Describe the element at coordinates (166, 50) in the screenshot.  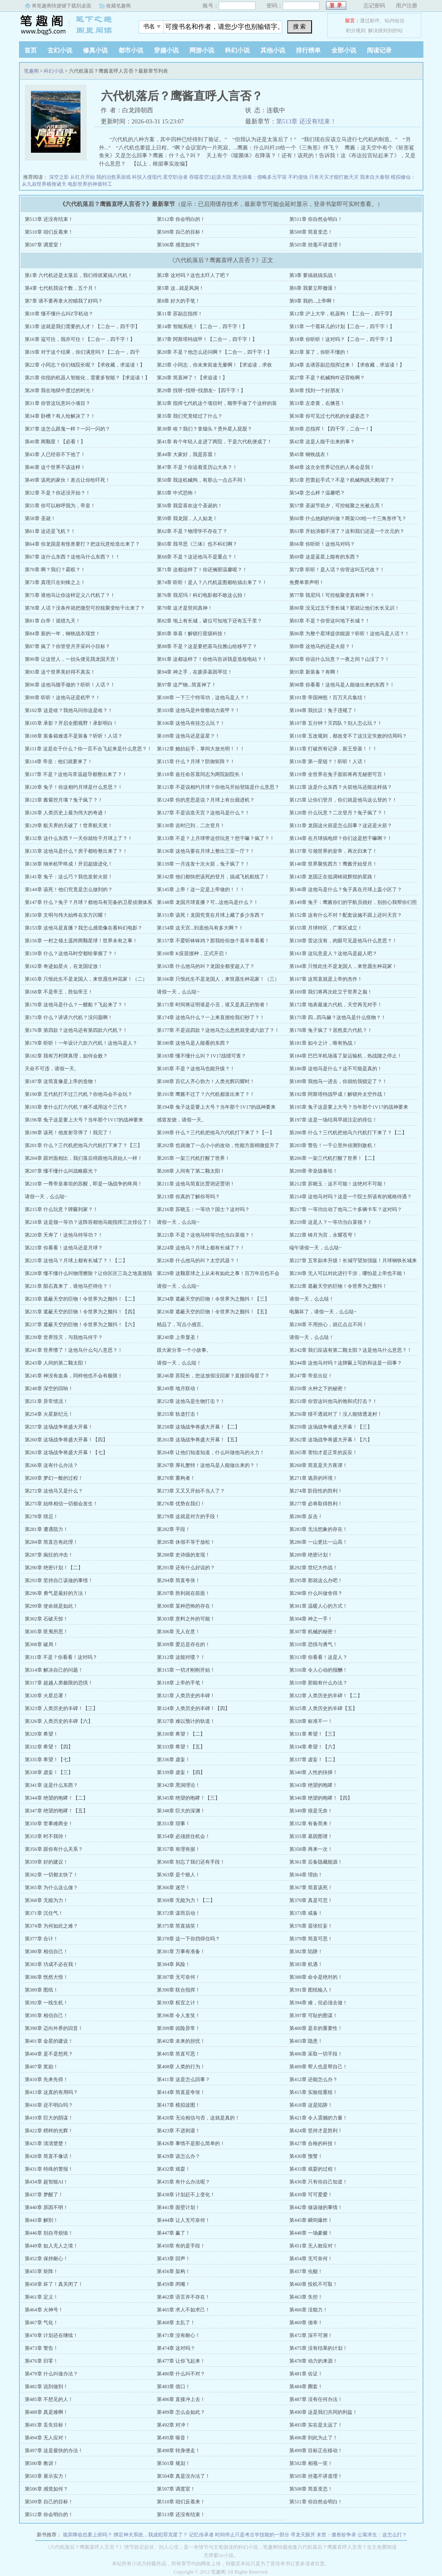
I see `穿越小说` at that location.